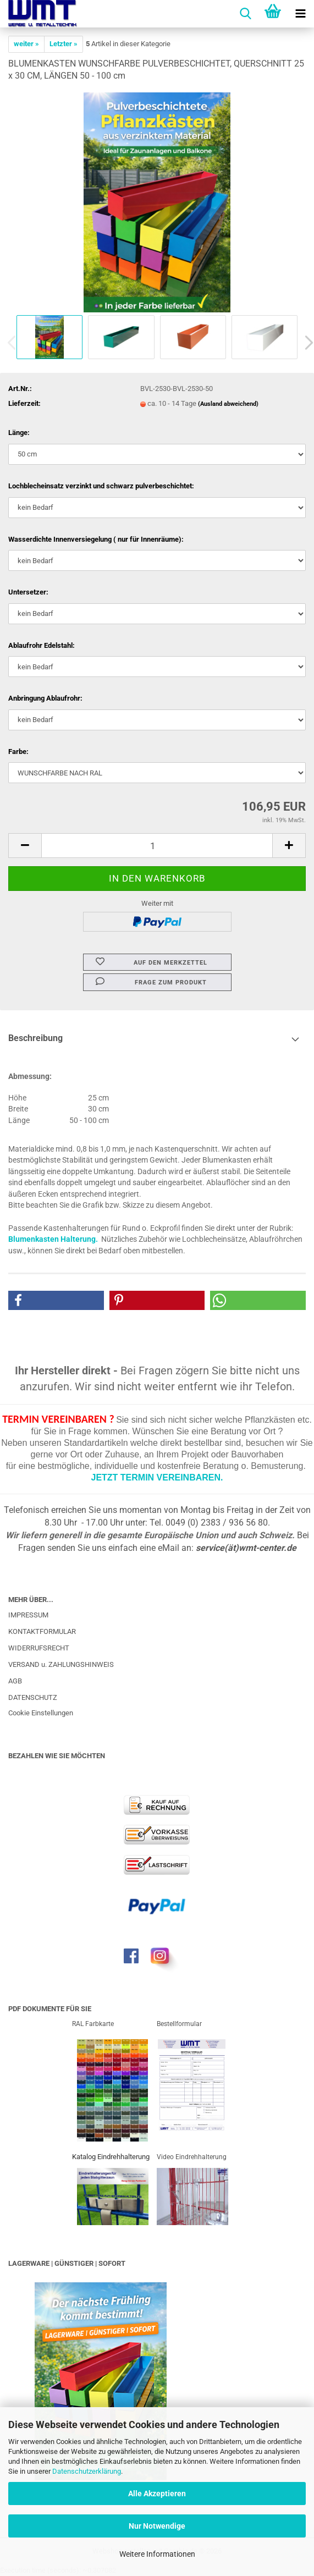  I want to click on Anbringung Ablaufrohr:, so click(45, 698).